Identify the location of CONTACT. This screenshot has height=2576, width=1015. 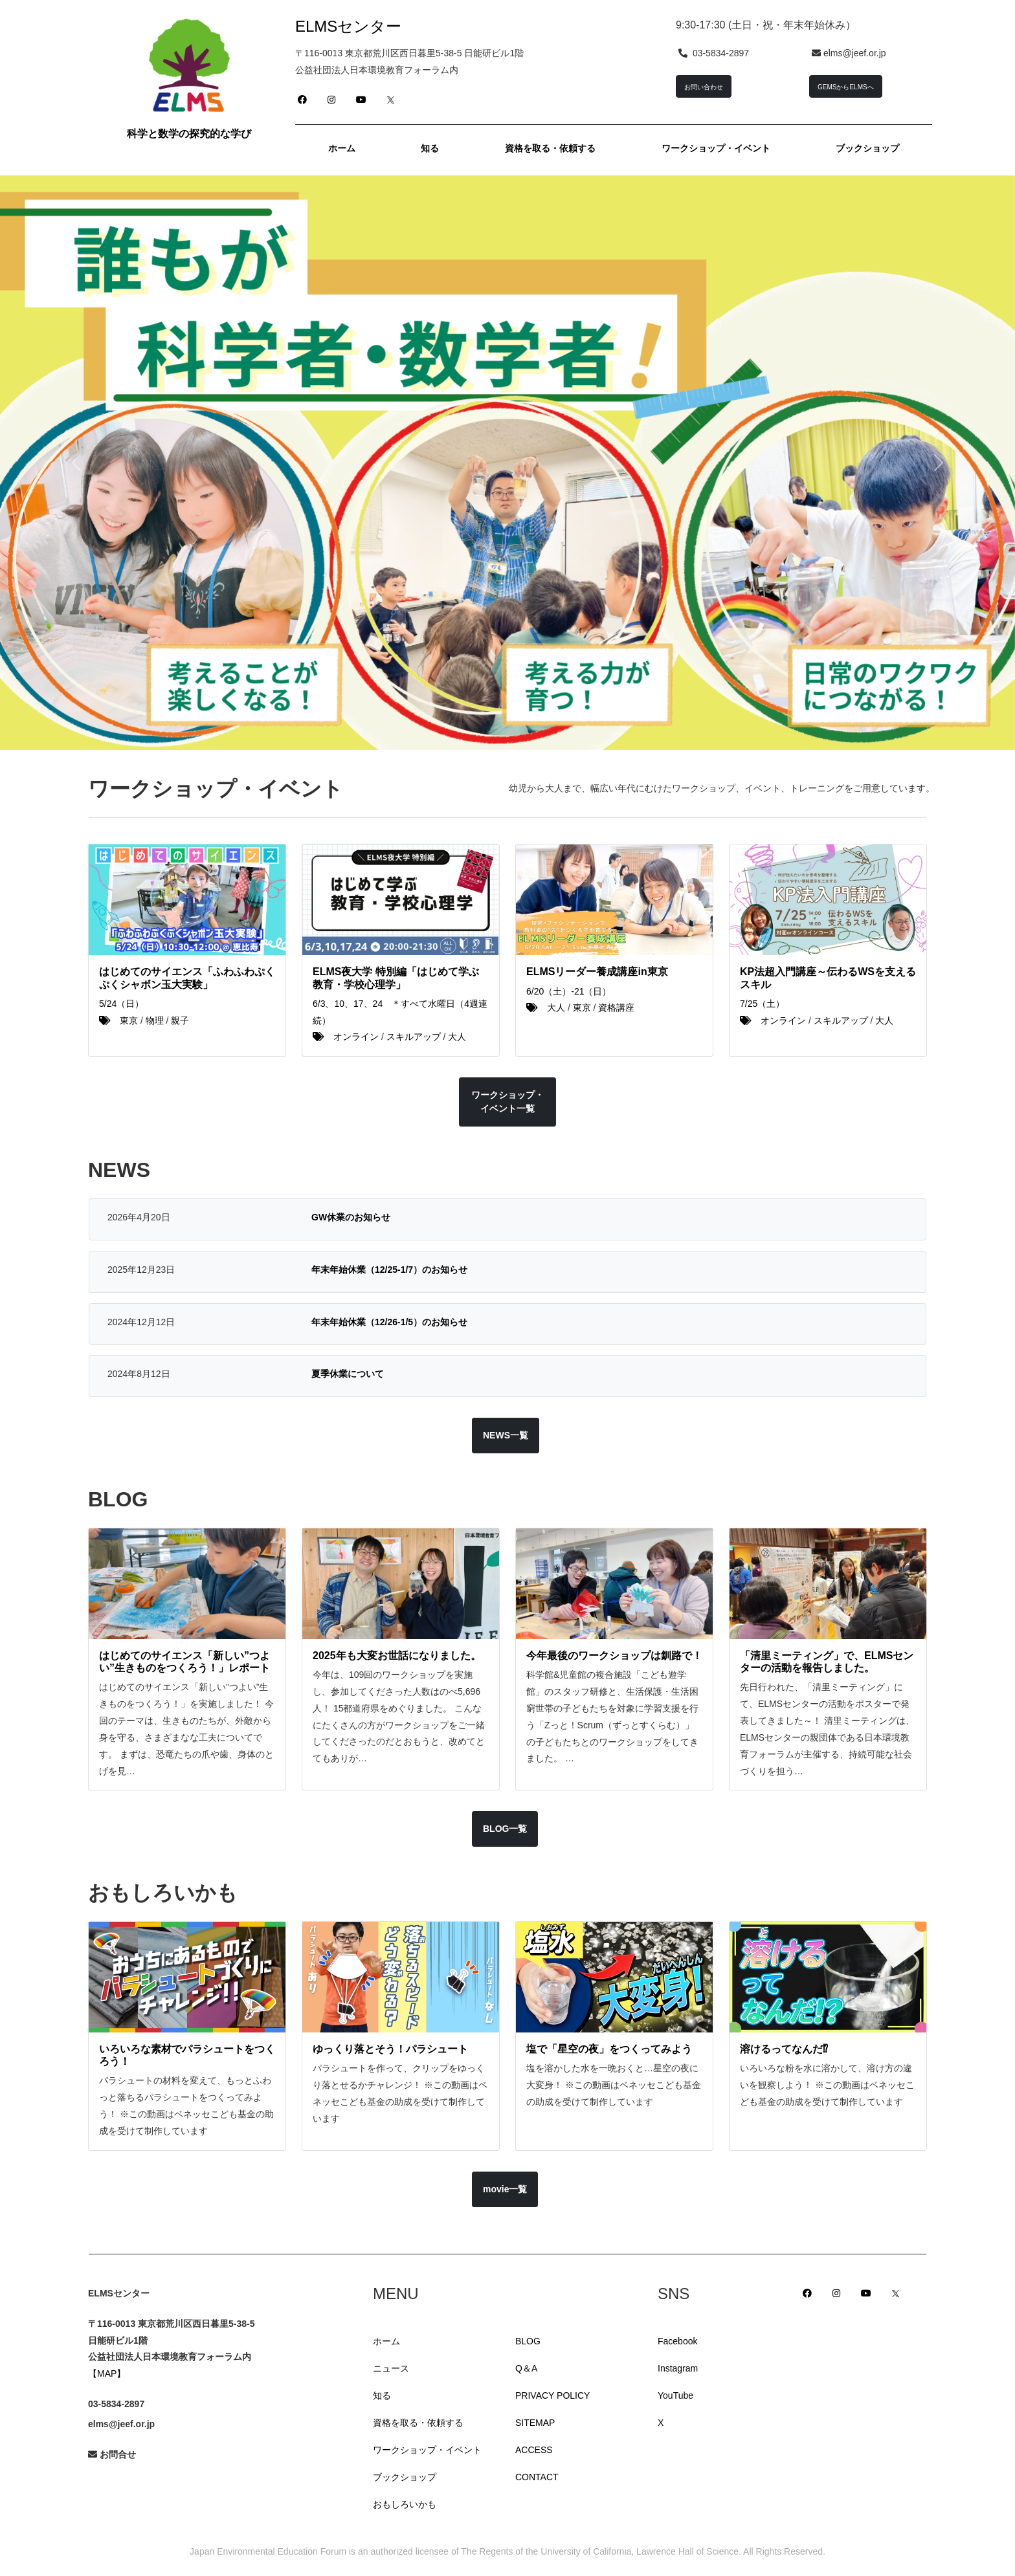
(537, 2477).